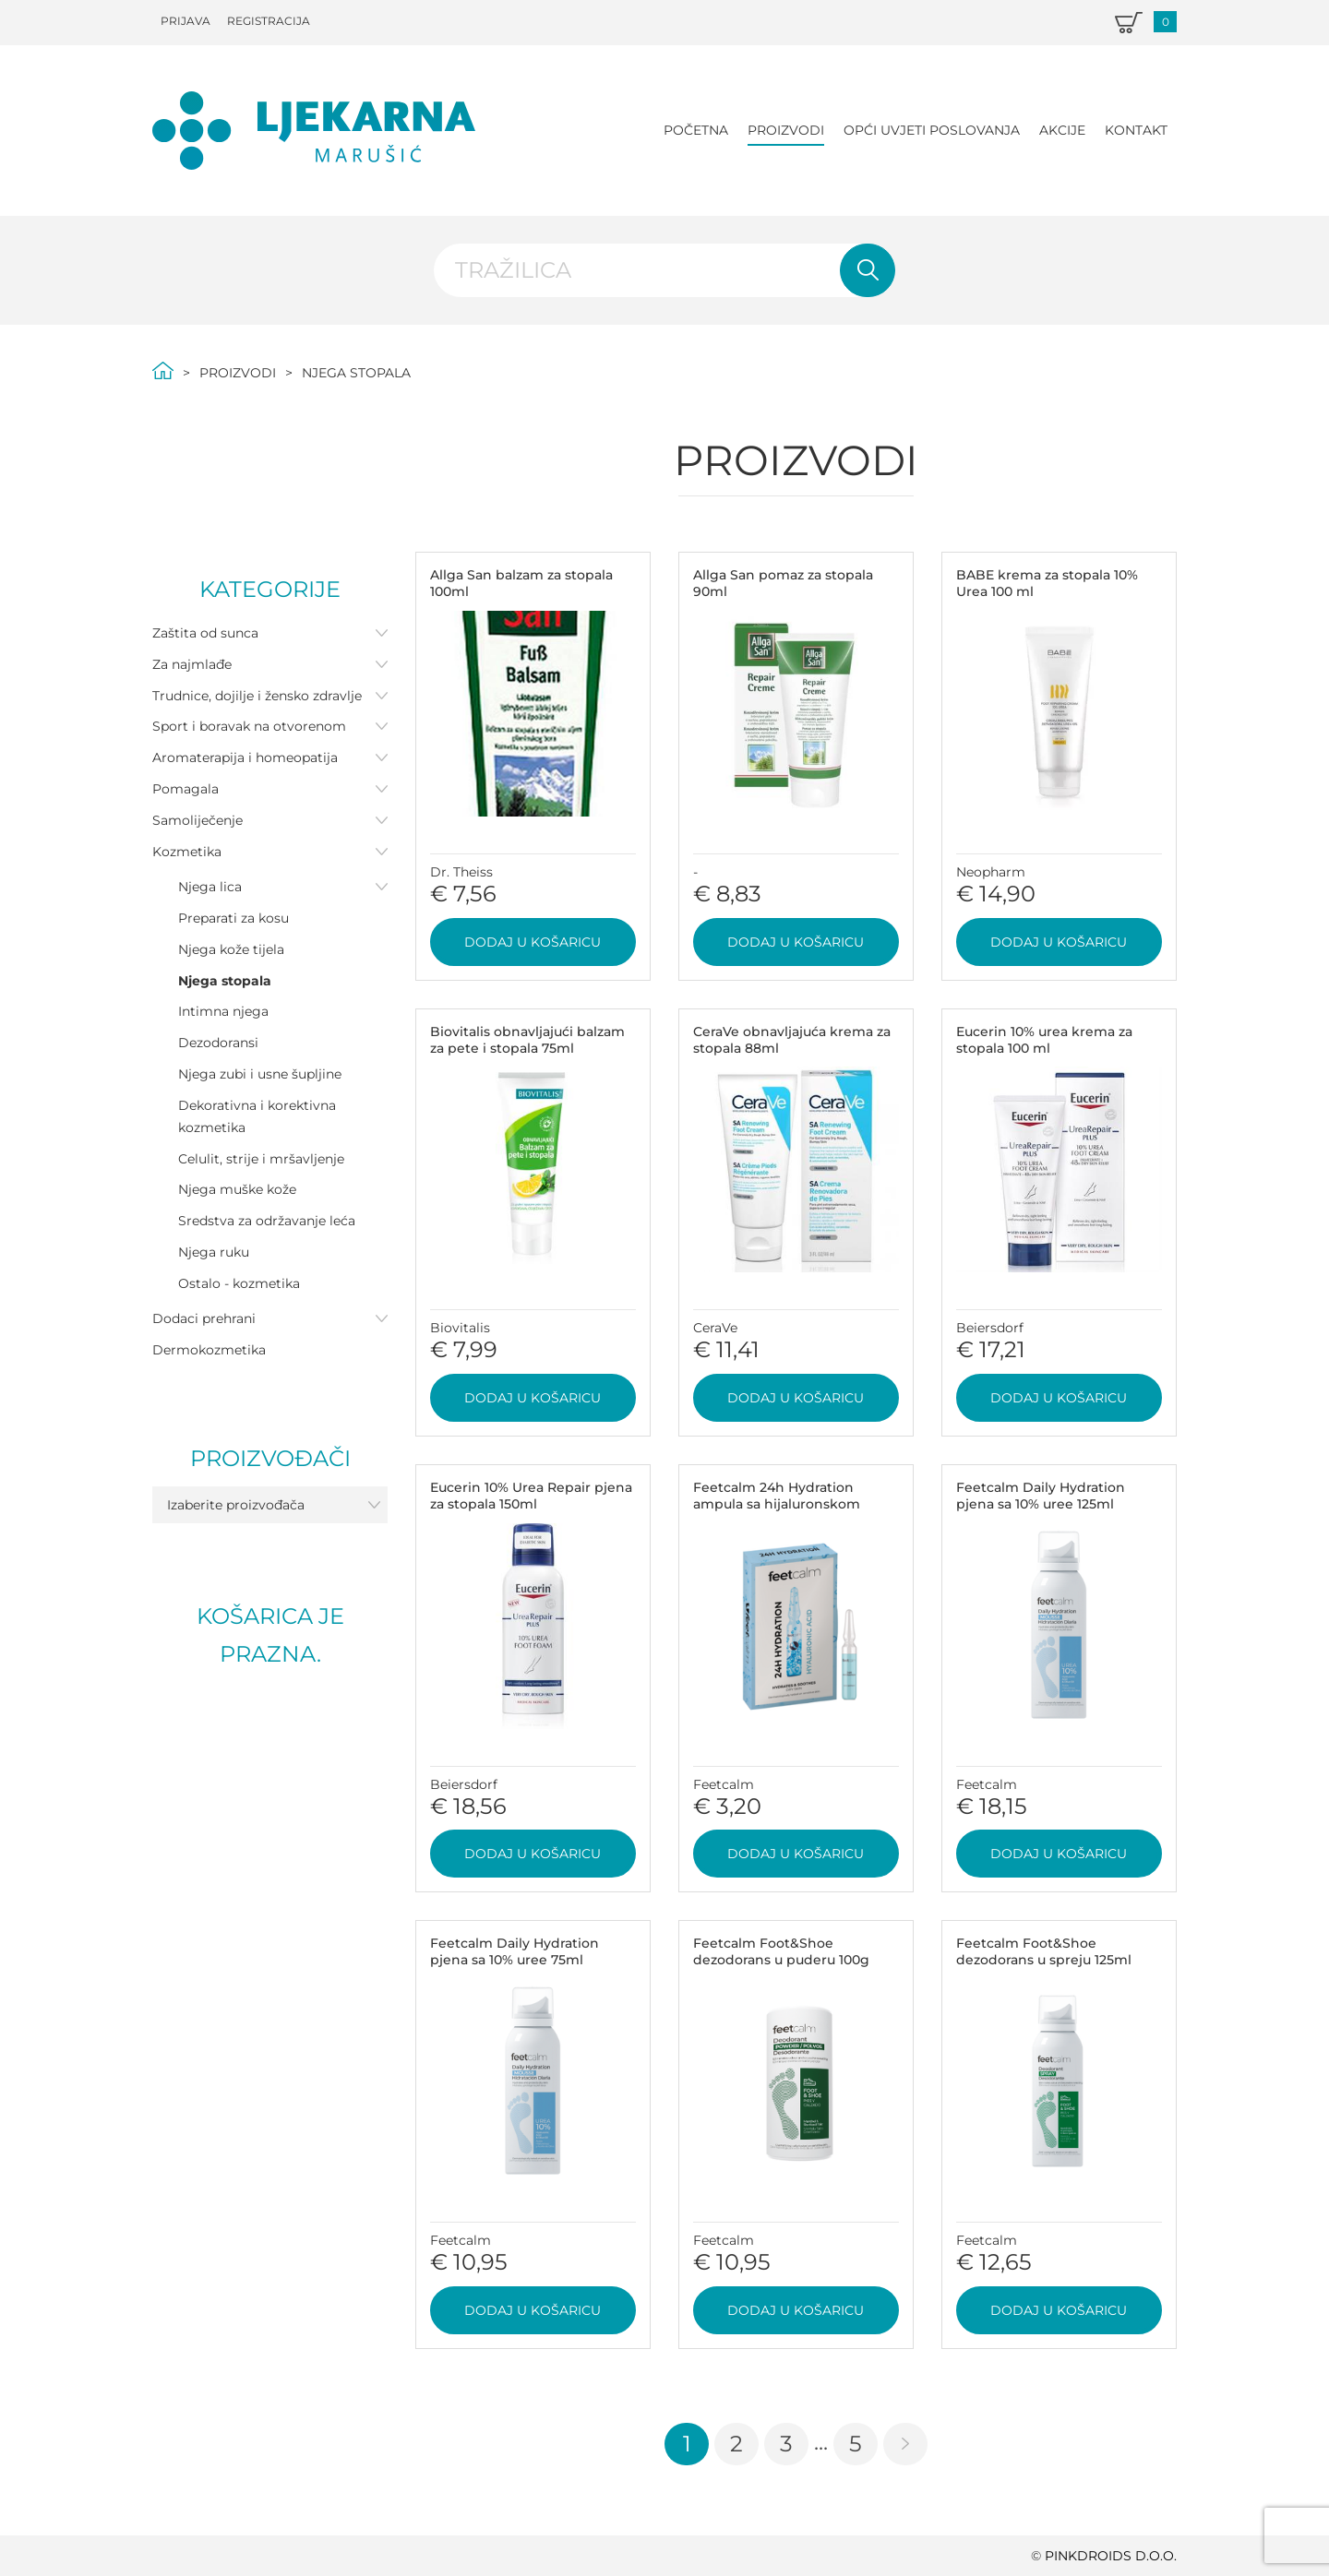 The width and height of the screenshot is (1329, 2576). I want to click on Njega zubi i usne šupljine, so click(259, 1074).